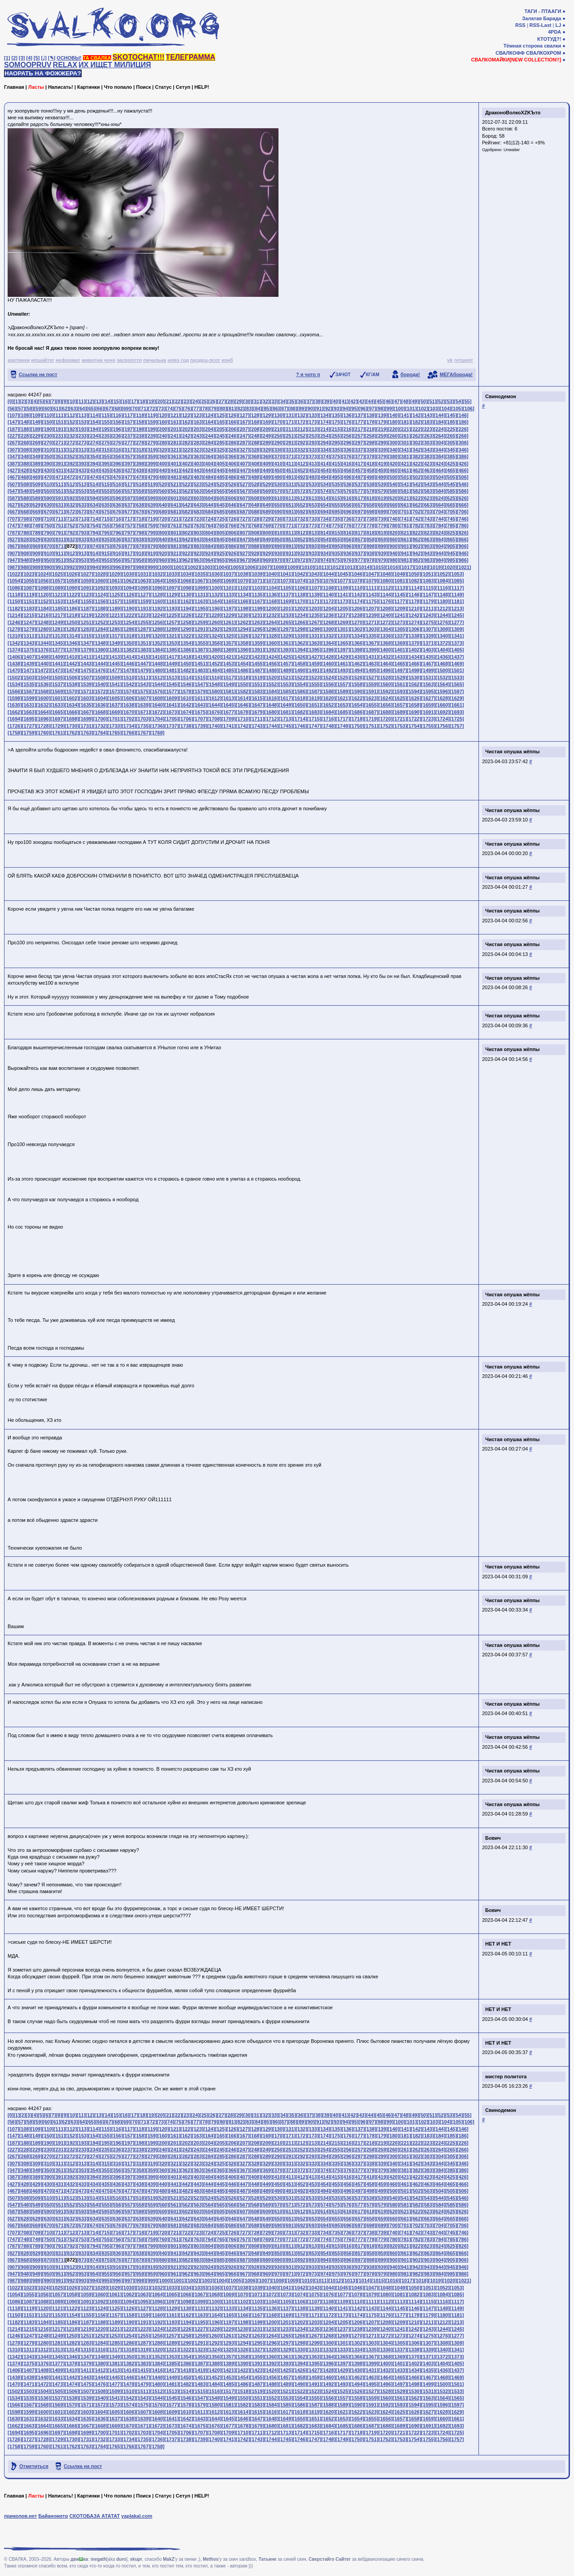 The height and width of the screenshot is (2576, 574). What do you see at coordinates (542, 11) in the screenshot?
I see `ТАГИ - ПТААГИ` at bounding box center [542, 11].